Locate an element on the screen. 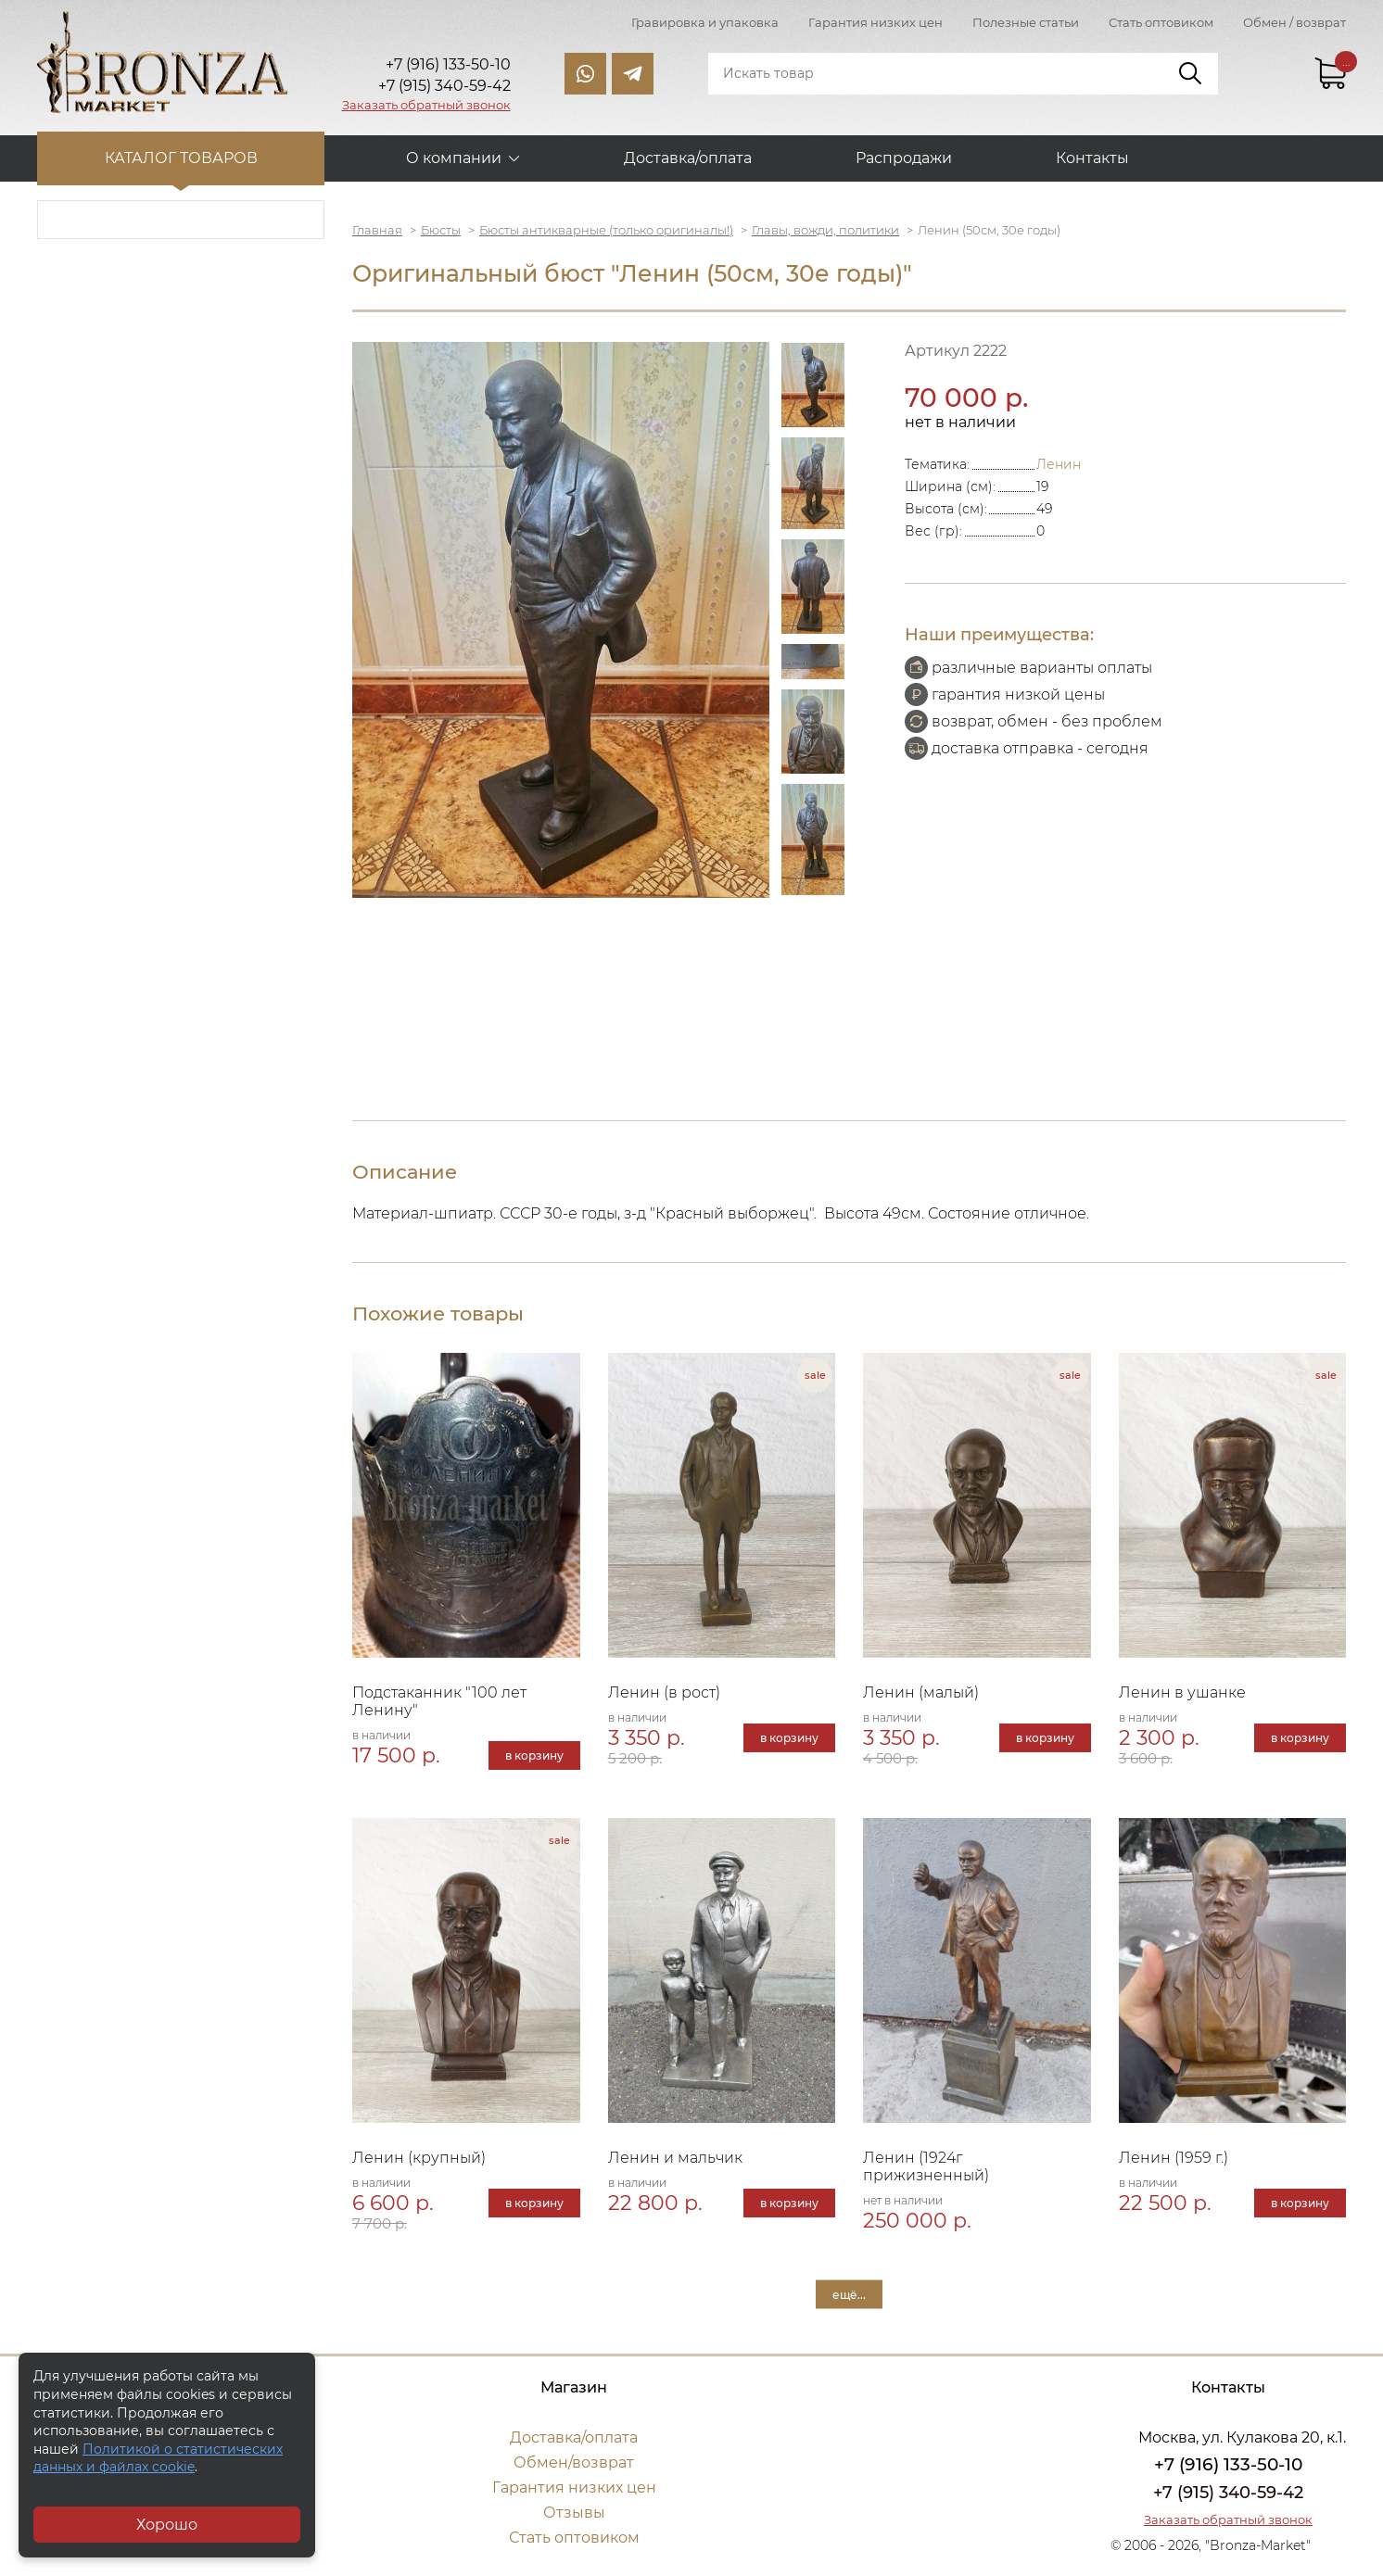  Ленин (в рост) is located at coordinates (664, 1692).